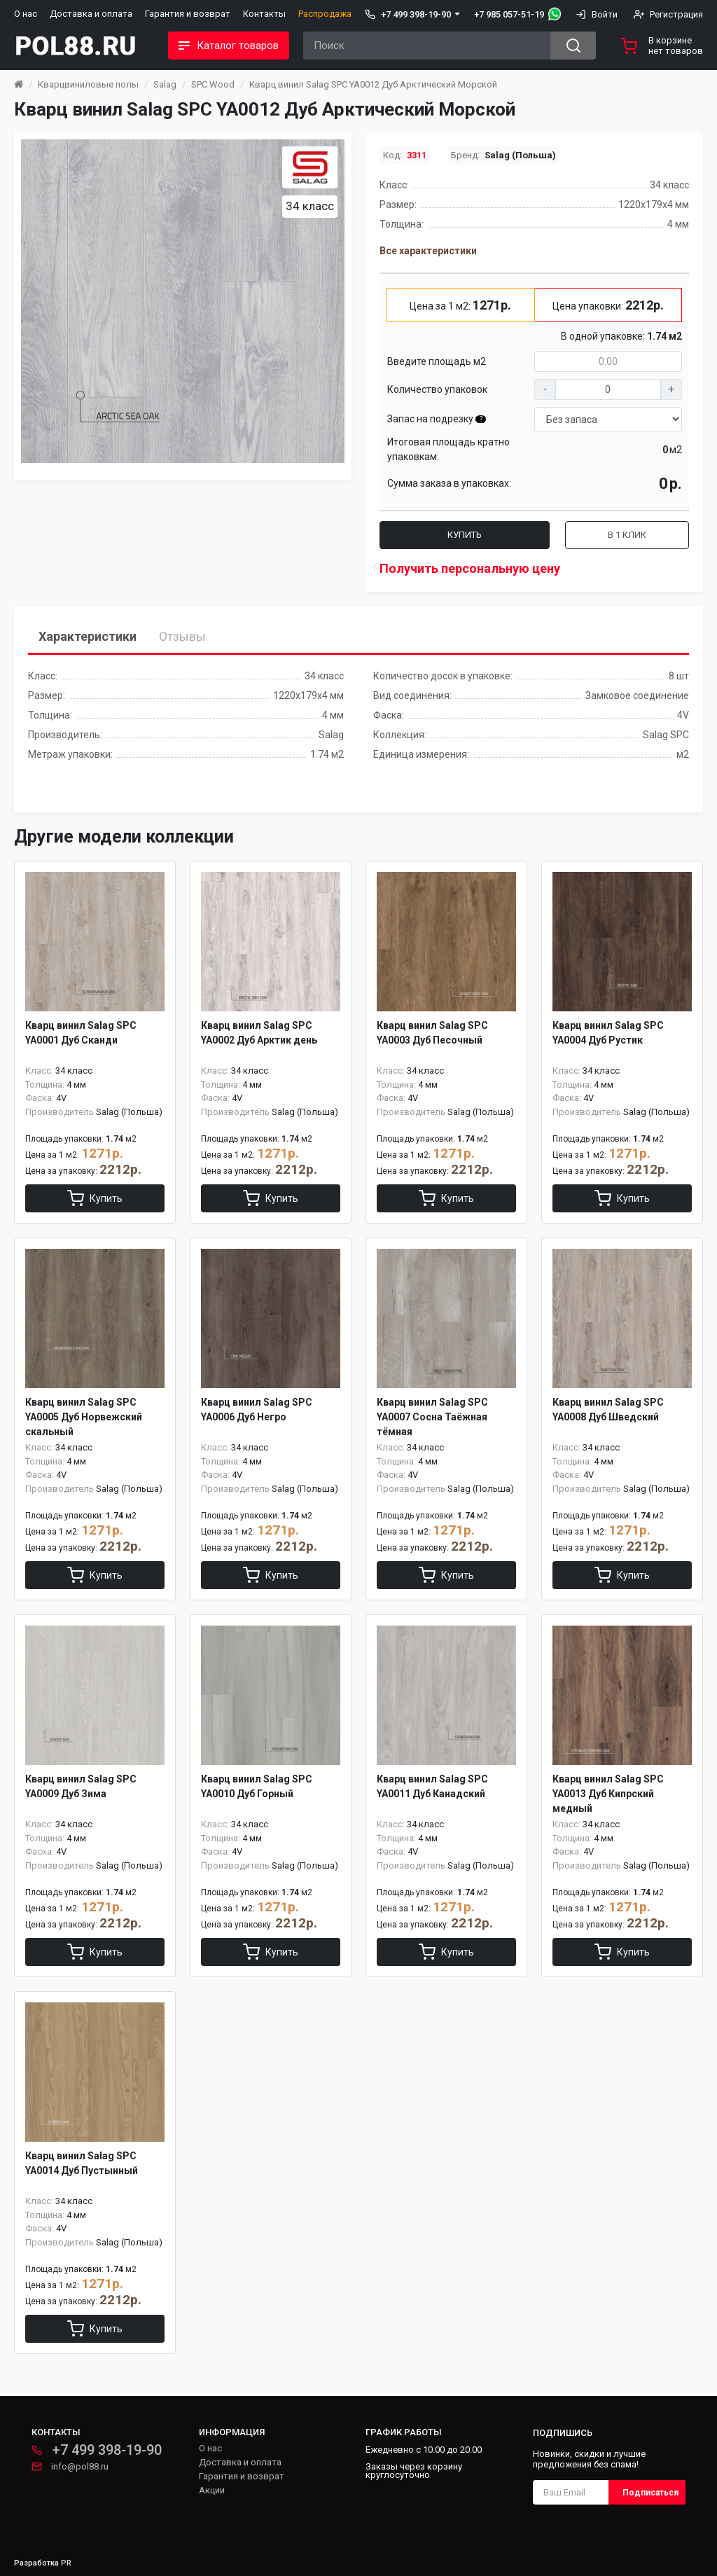 This screenshot has width=717, height=2576. What do you see at coordinates (25, 13) in the screenshot?
I see `О нас` at bounding box center [25, 13].